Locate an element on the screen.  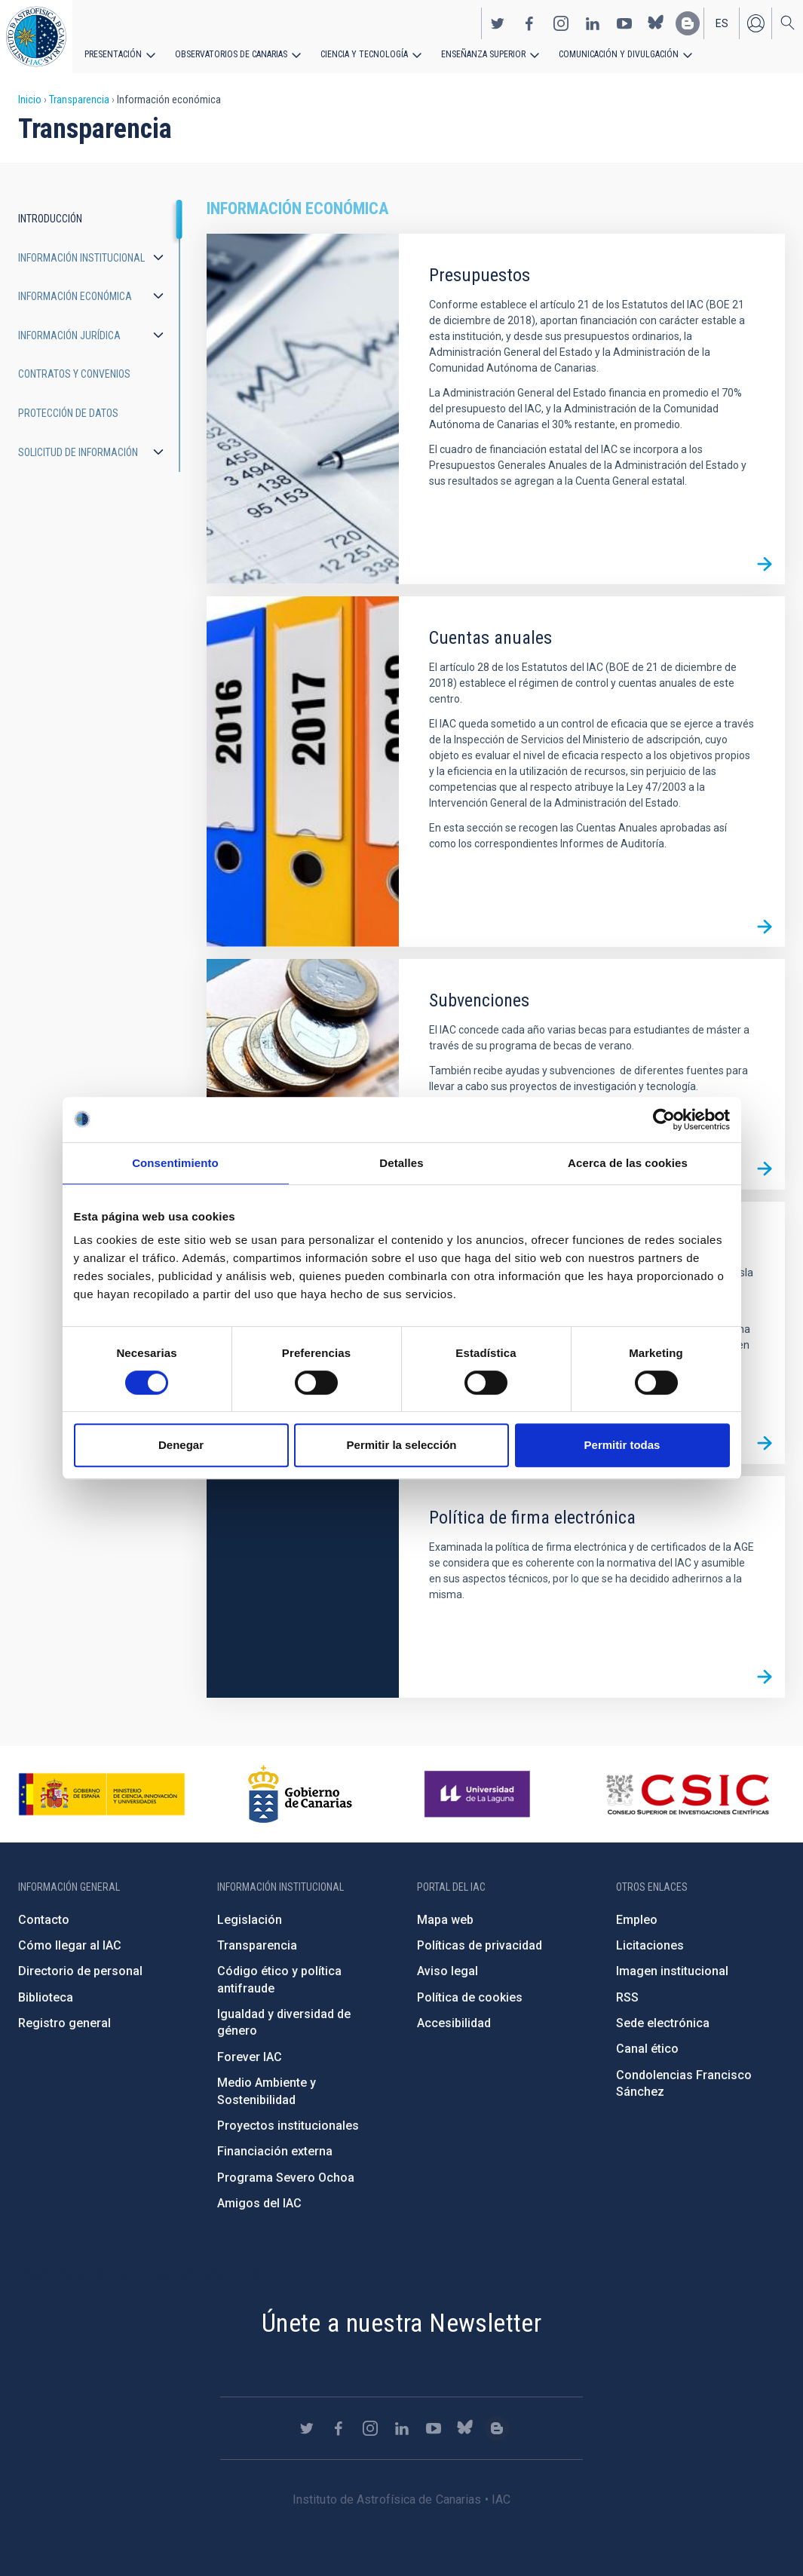
Aviso legal is located at coordinates (447, 1971).